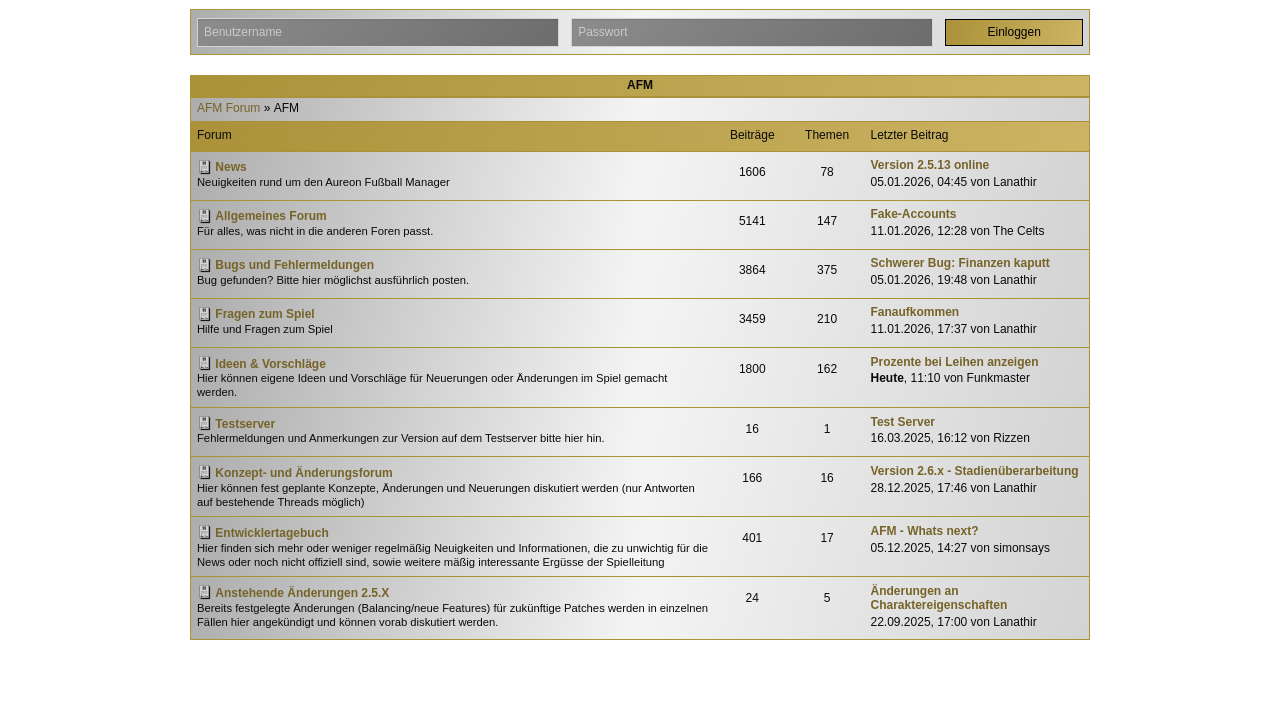  What do you see at coordinates (271, 533) in the screenshot?
I see `Entwicklertagebuch` at bounding box center [271, 533].